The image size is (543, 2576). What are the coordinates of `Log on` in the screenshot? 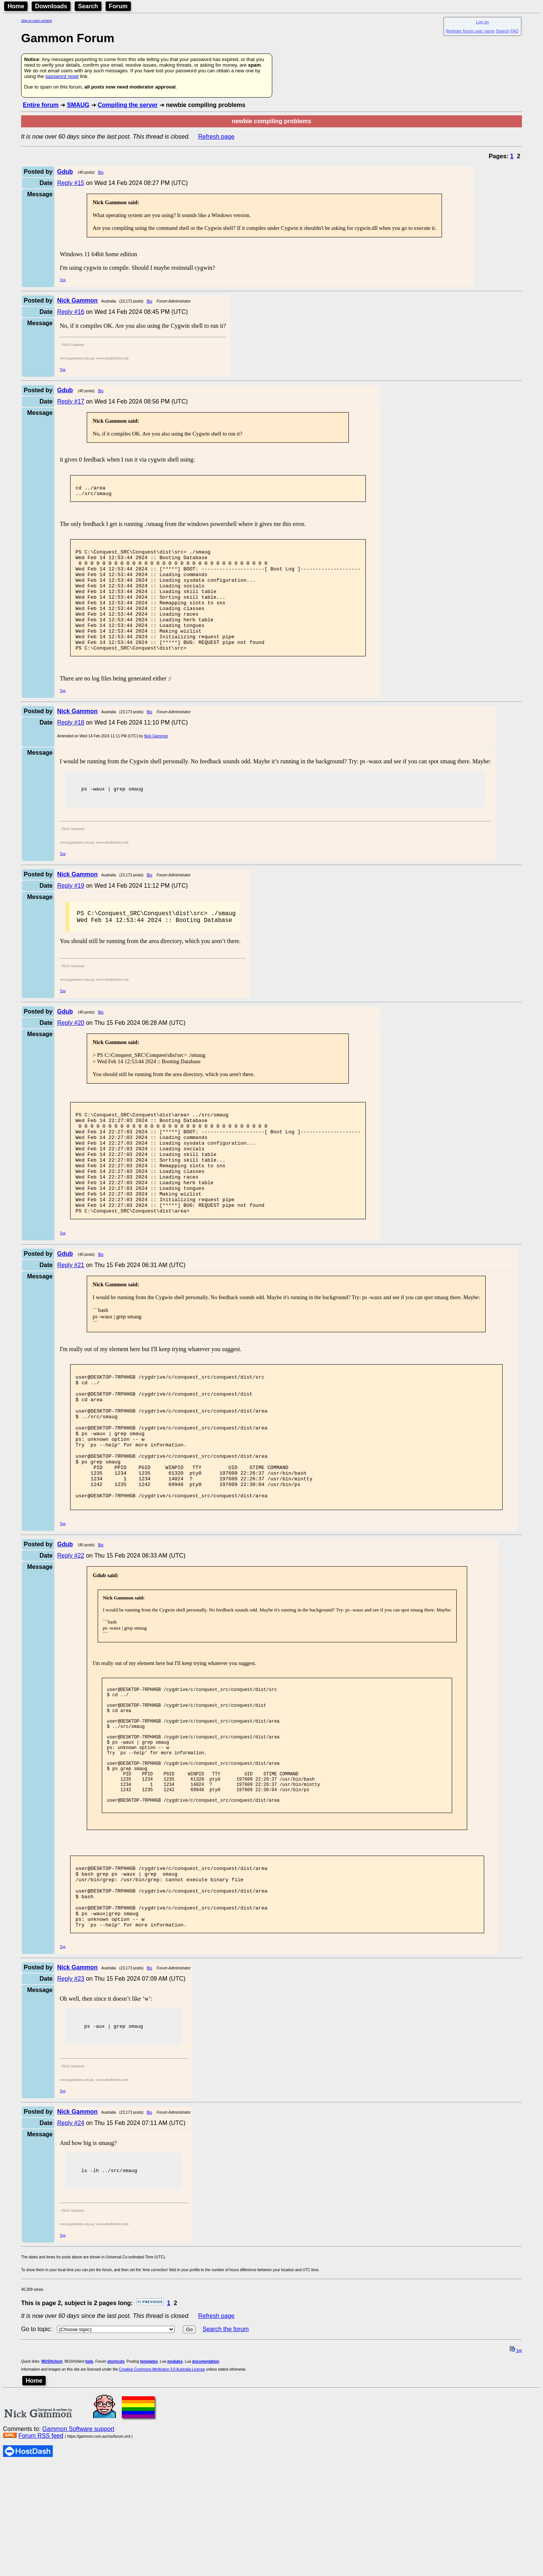 It's located at (482, 22).